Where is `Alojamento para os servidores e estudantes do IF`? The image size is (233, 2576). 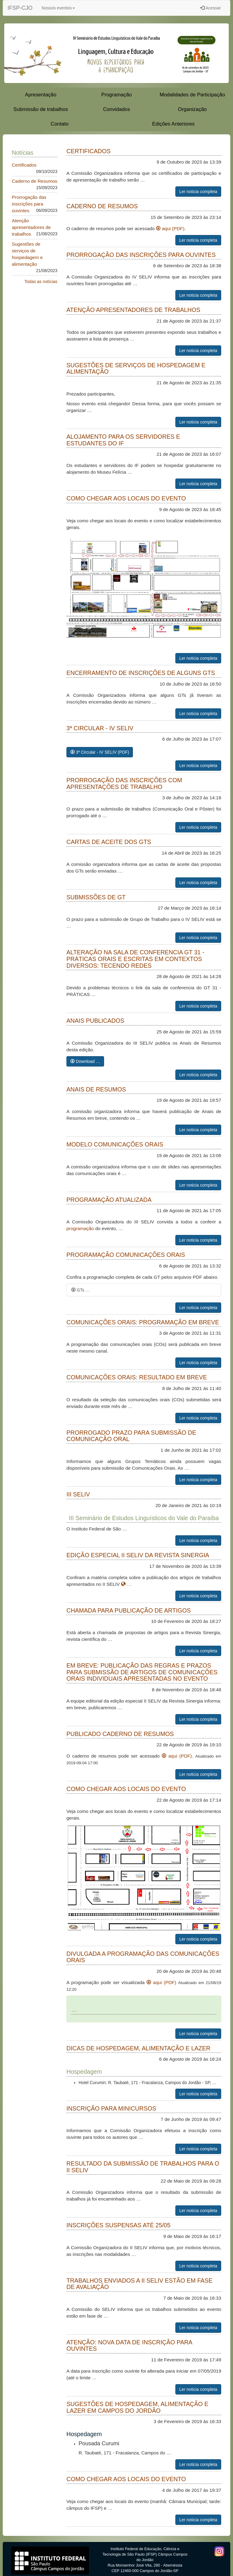 Alojamento para os servidores e estudantes do IF is located at coordinates (123, 440).